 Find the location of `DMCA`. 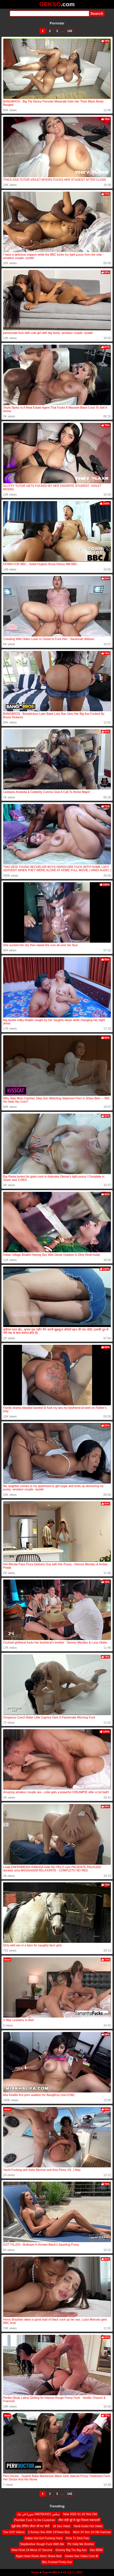

DMCA is located at coordinates (55, 2572).